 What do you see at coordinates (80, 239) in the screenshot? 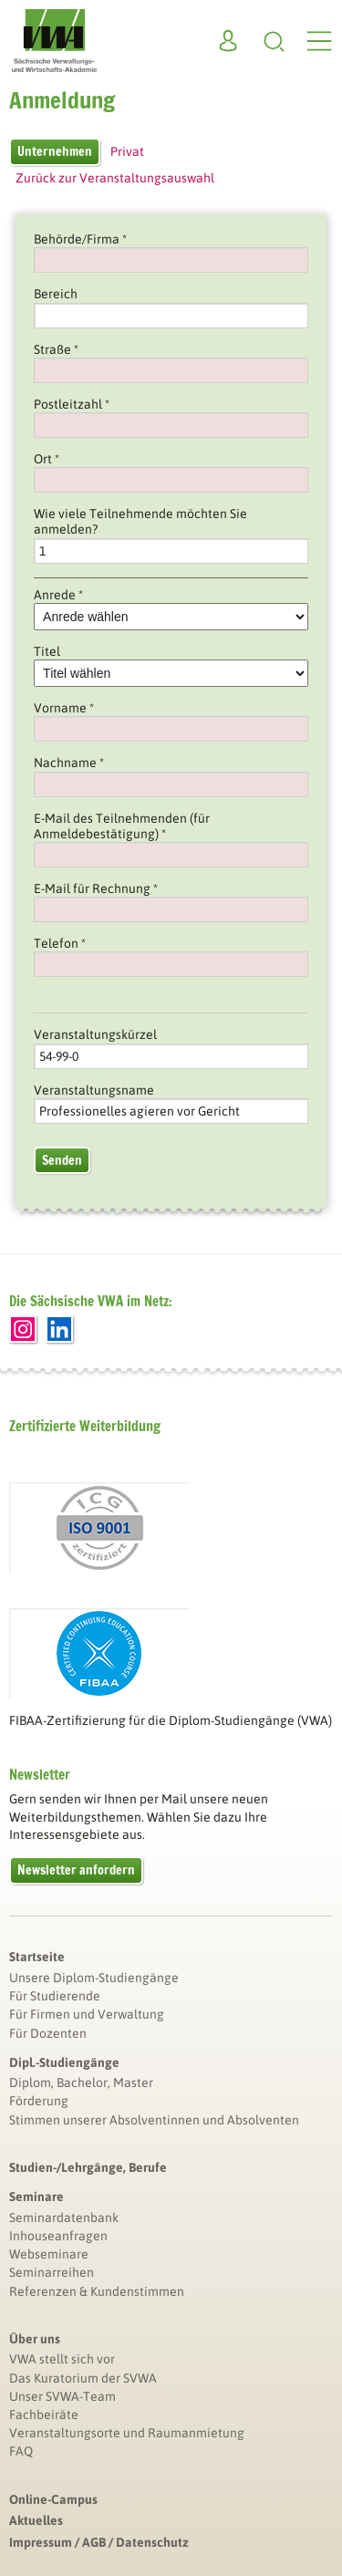
I see `Behörde/Firma *` at bounding box center [80, 239].